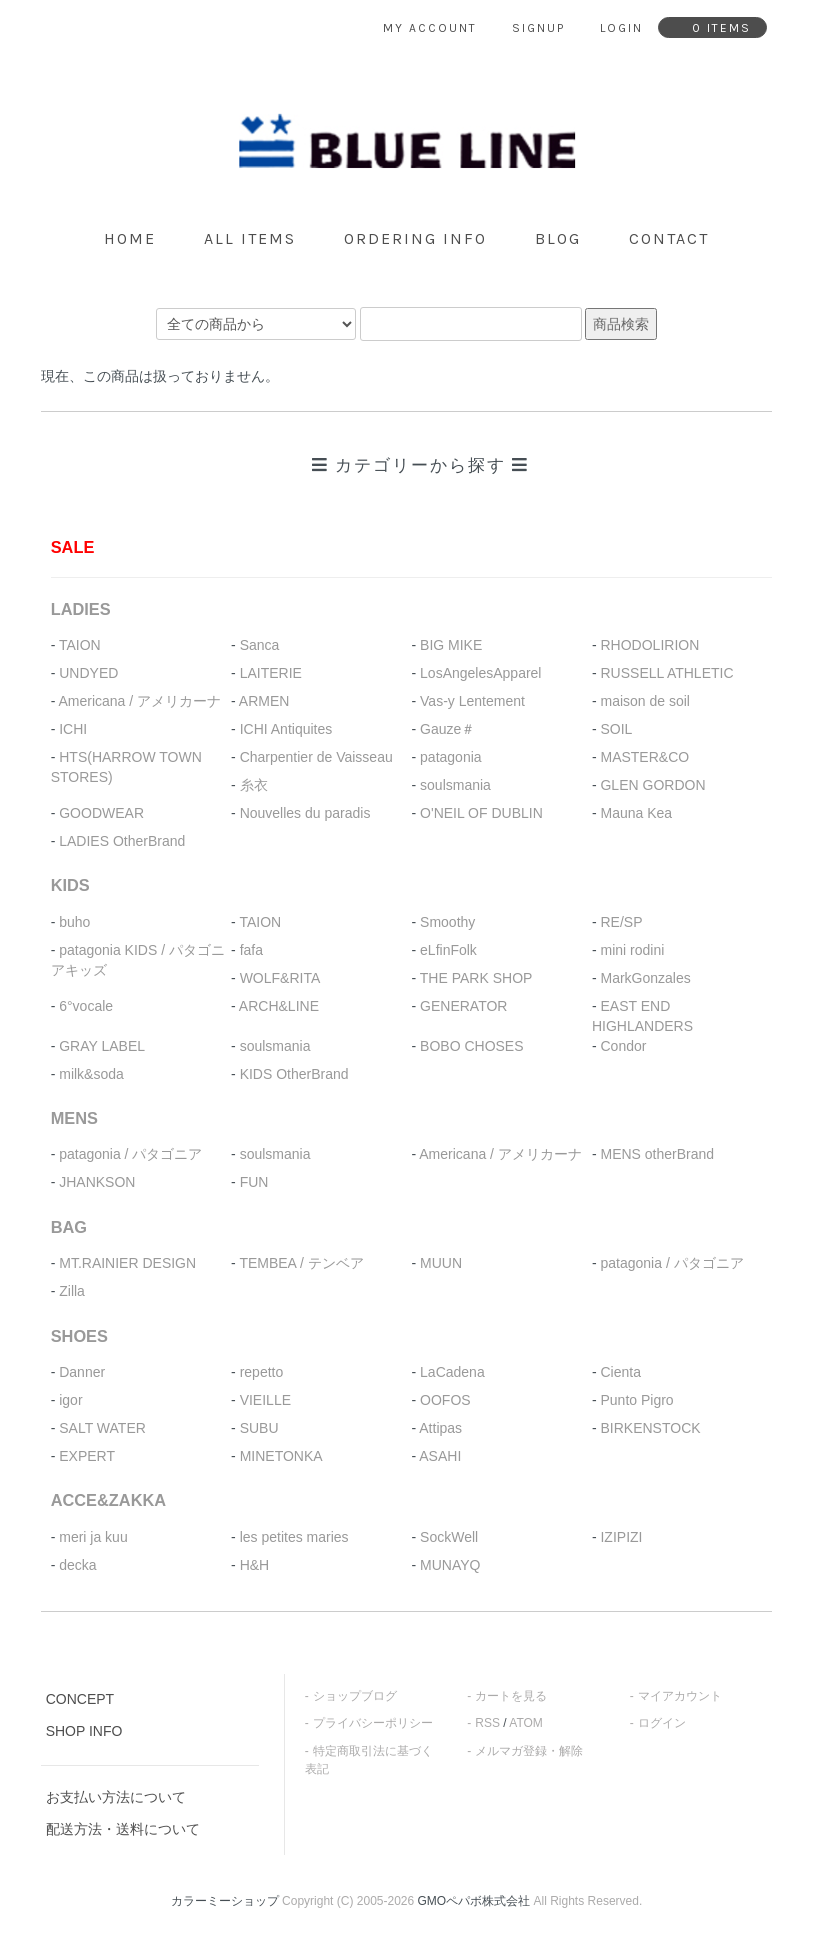 Image resolution: width=813 pixels, height=1935 pixels. What do you see at coordinates (649, 645) in the screenshot?
I see `RHODOLIRION` at bounding box center [649, 645].